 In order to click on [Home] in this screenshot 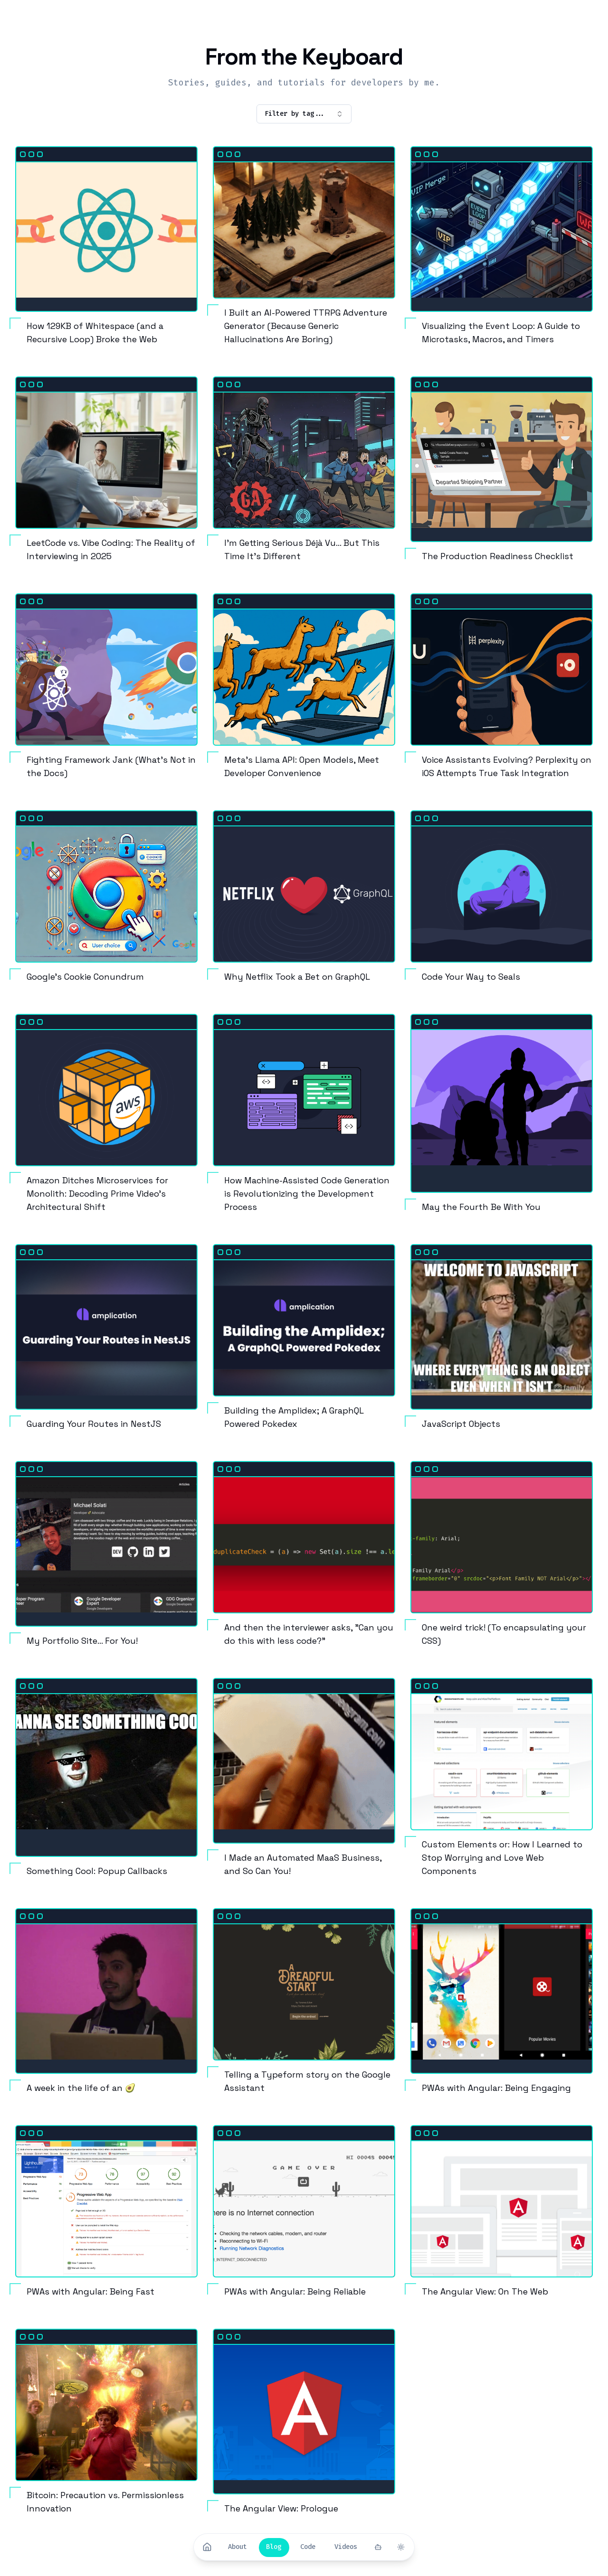, I will do `click(207, 2547)`.